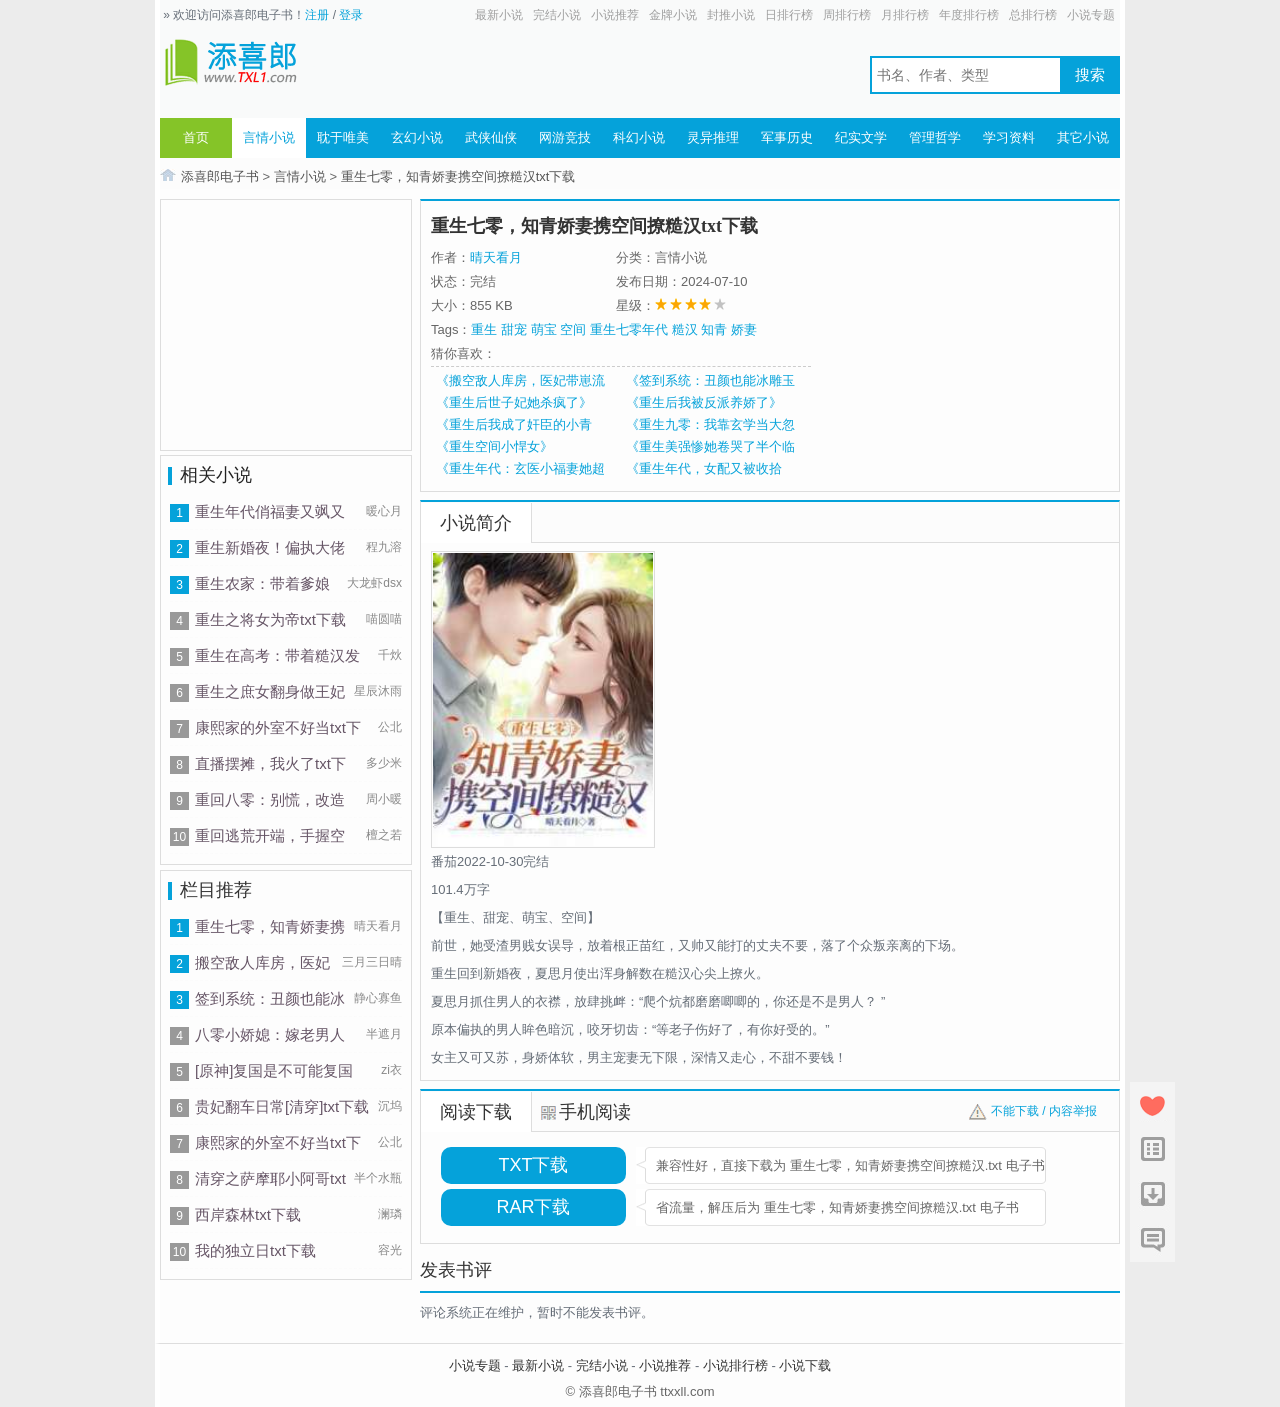 This screenshot has height=1407, width=1280. What do you see at coordinates (704, 402) in the screenshot?
I see `《重生后我被反派养娇了》` at bounding box center [704, 402].